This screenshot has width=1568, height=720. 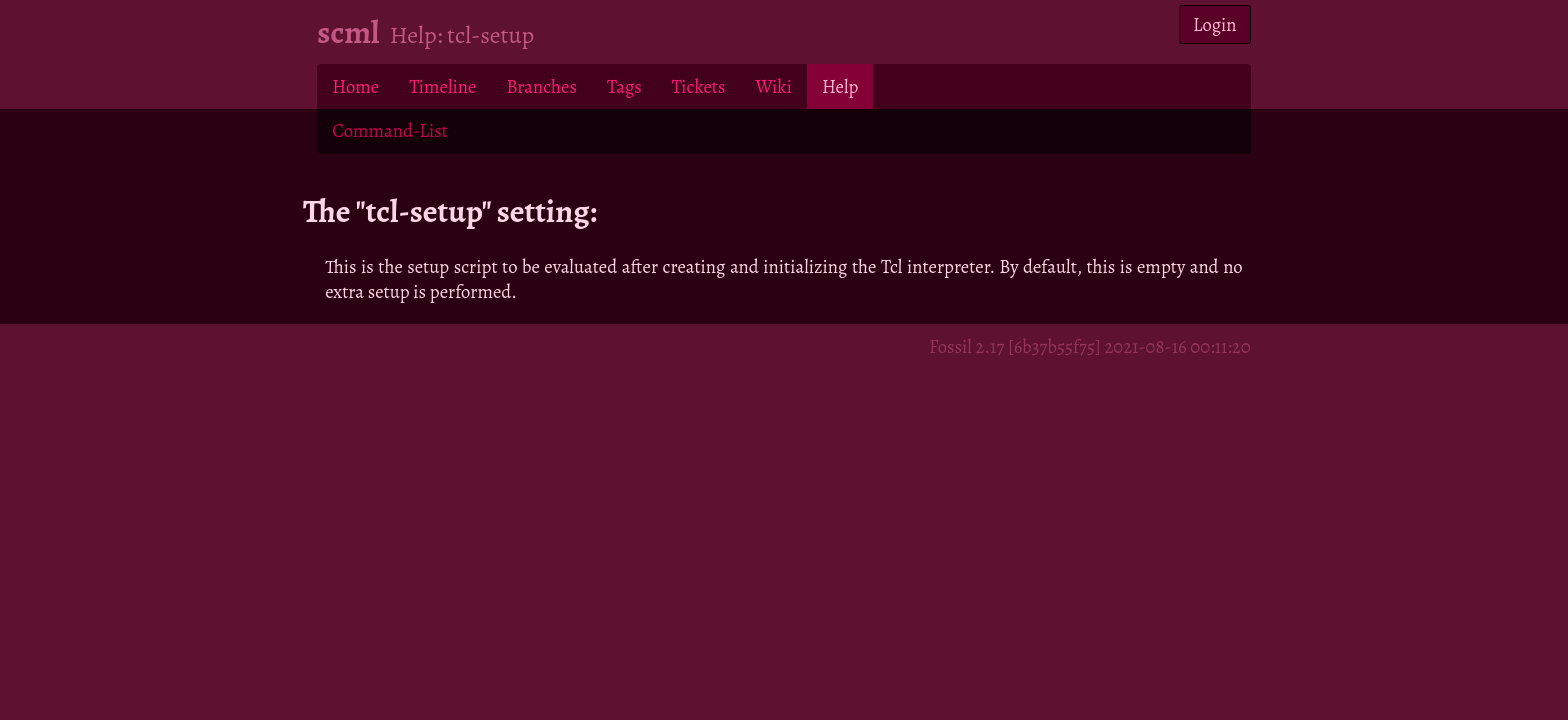 What do you see at coordinates (389, 130) in the screenshot?
I see `Command-List` at bounding box center [389, 130].